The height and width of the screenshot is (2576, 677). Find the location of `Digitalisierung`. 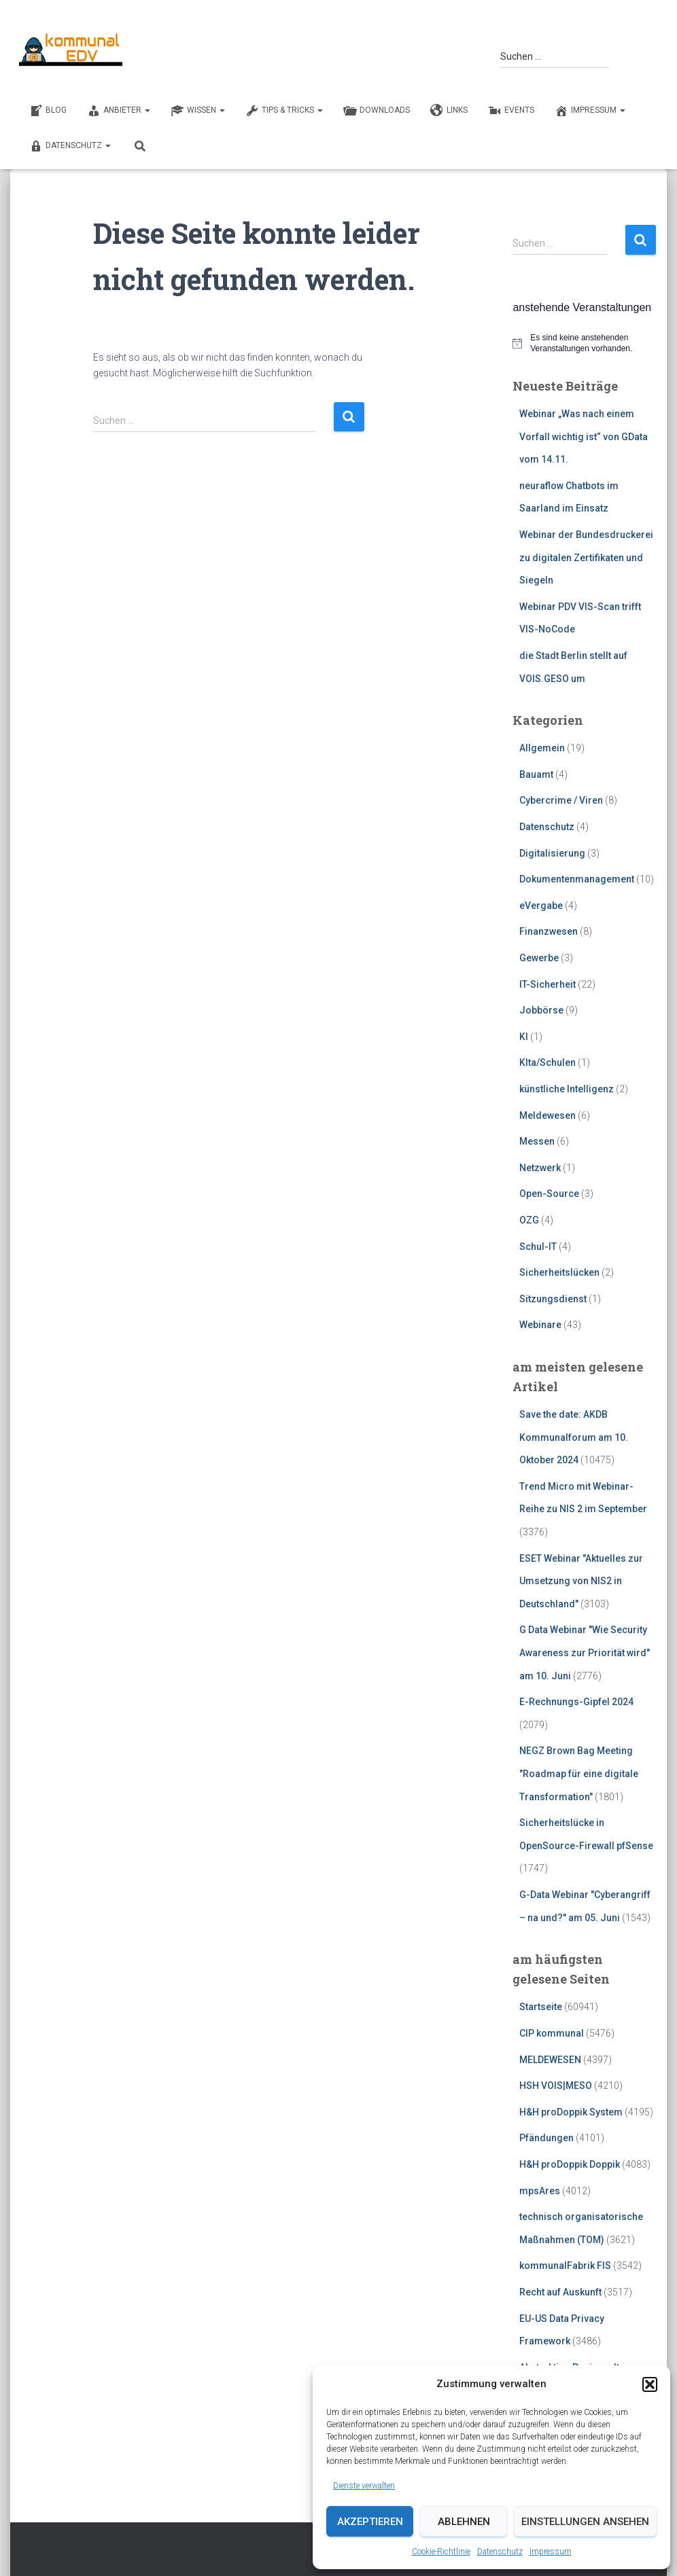

Digitalisierung is located at coordinates (552, 853).